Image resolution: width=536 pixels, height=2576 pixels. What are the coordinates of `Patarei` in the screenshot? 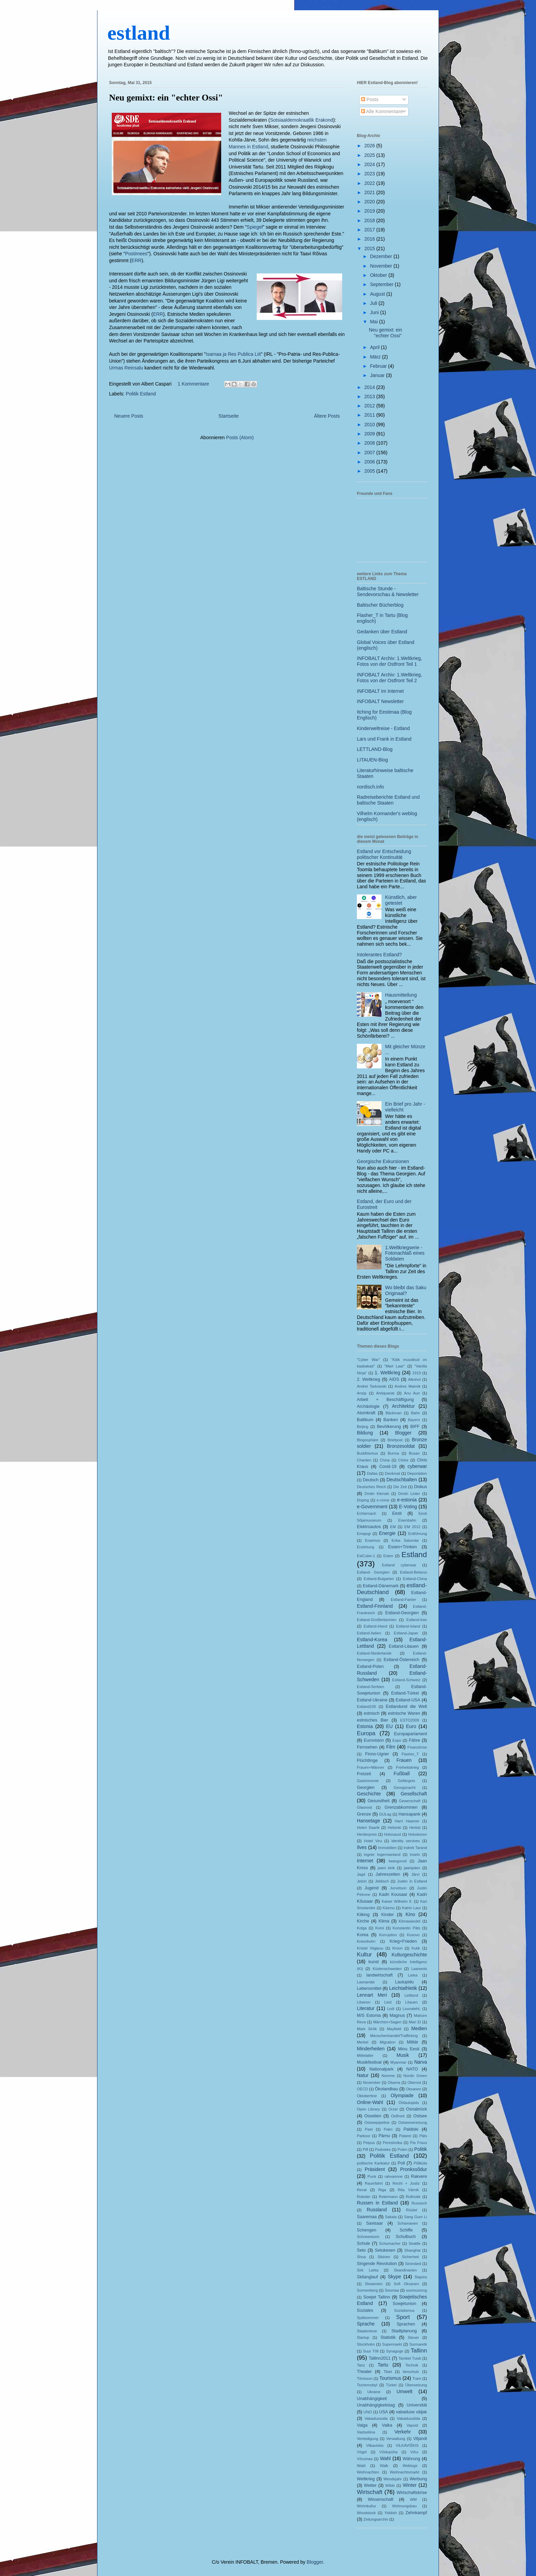 It's located at (405, 2136).